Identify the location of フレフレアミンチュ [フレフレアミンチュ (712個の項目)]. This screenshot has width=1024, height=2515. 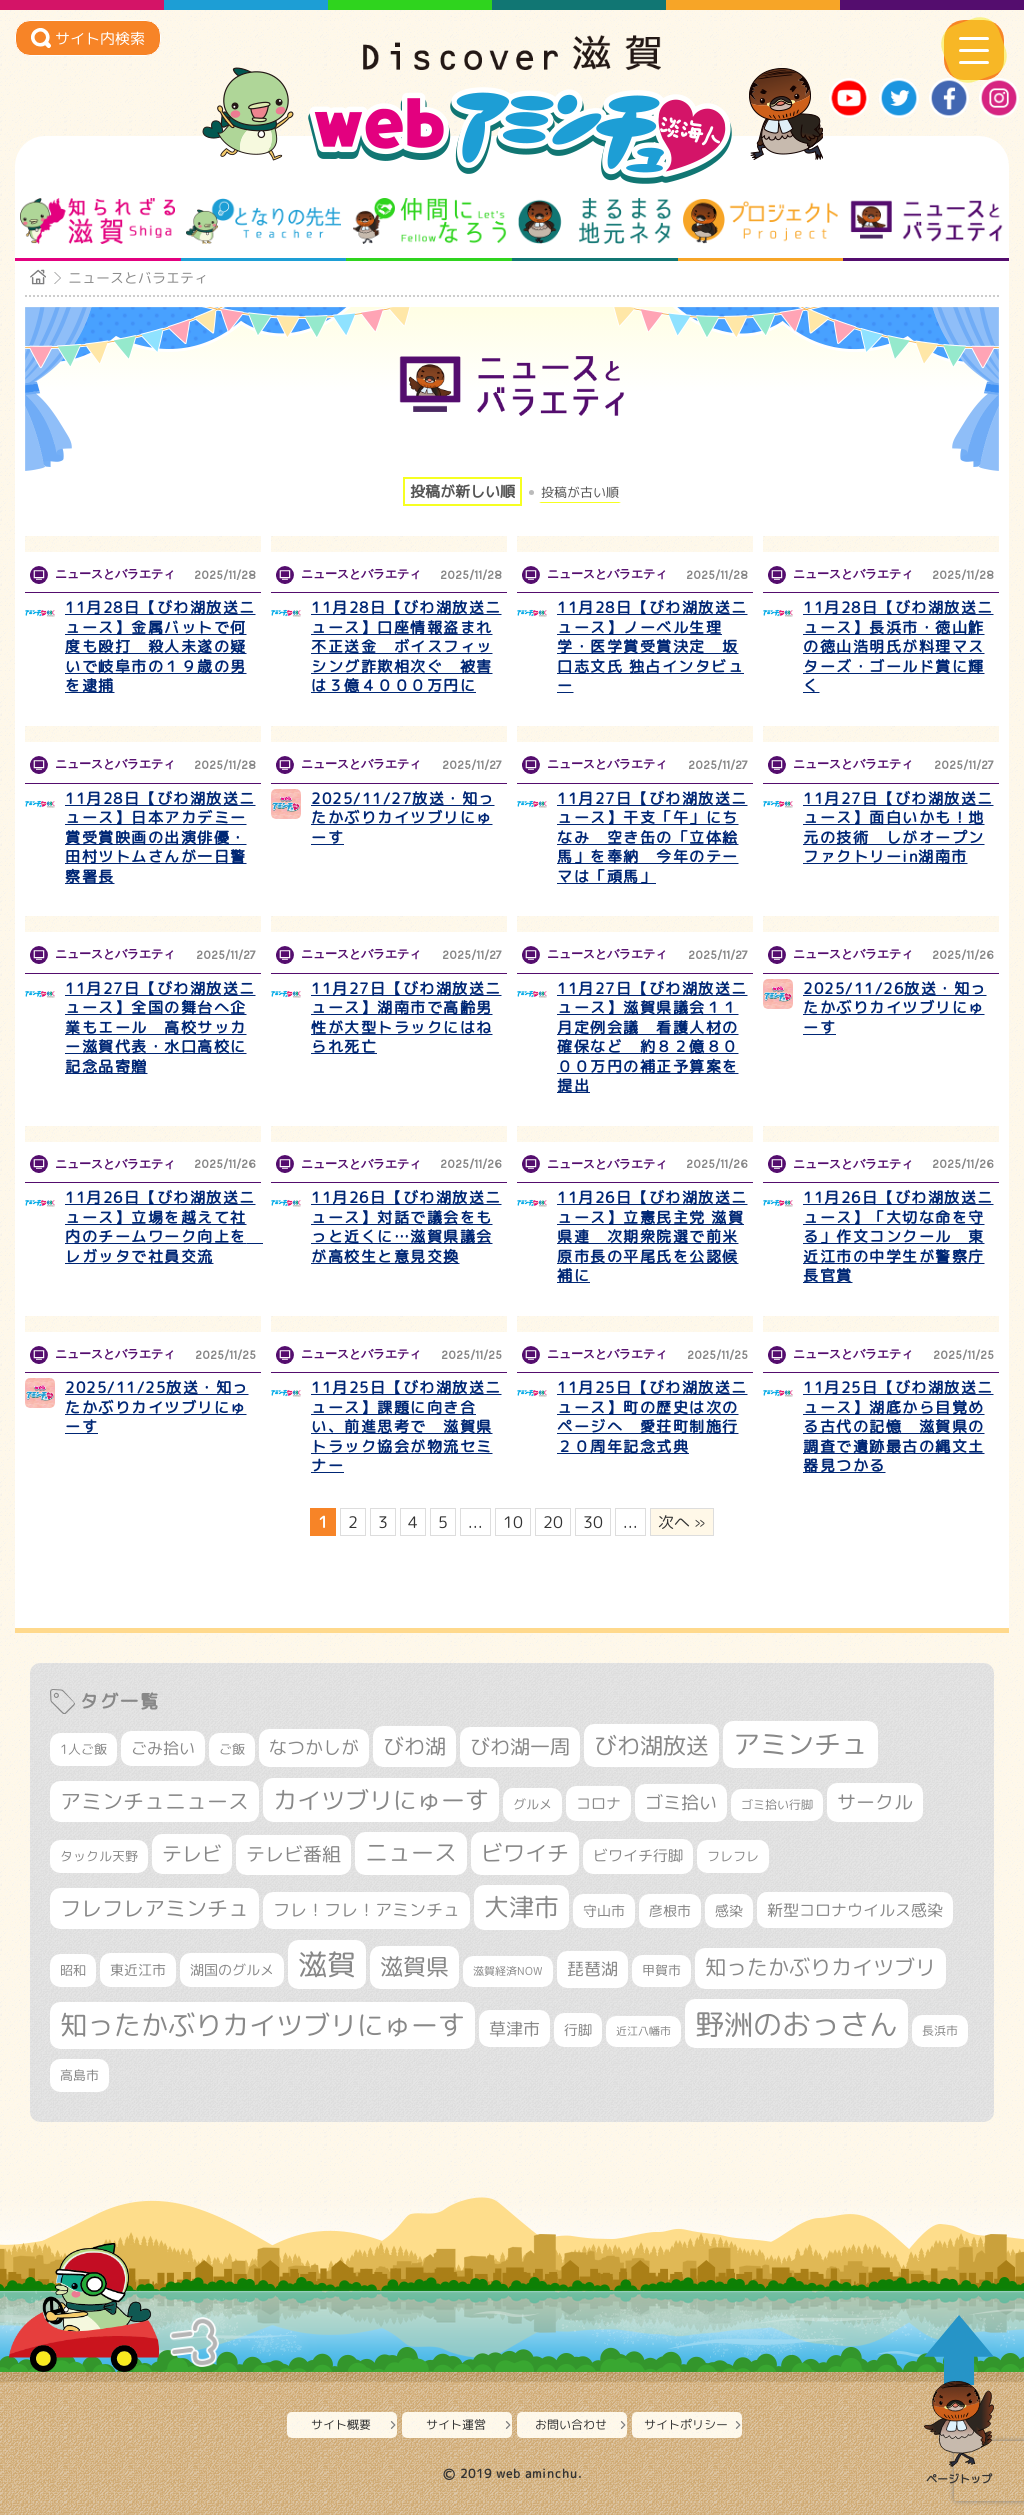
(154, 1908).